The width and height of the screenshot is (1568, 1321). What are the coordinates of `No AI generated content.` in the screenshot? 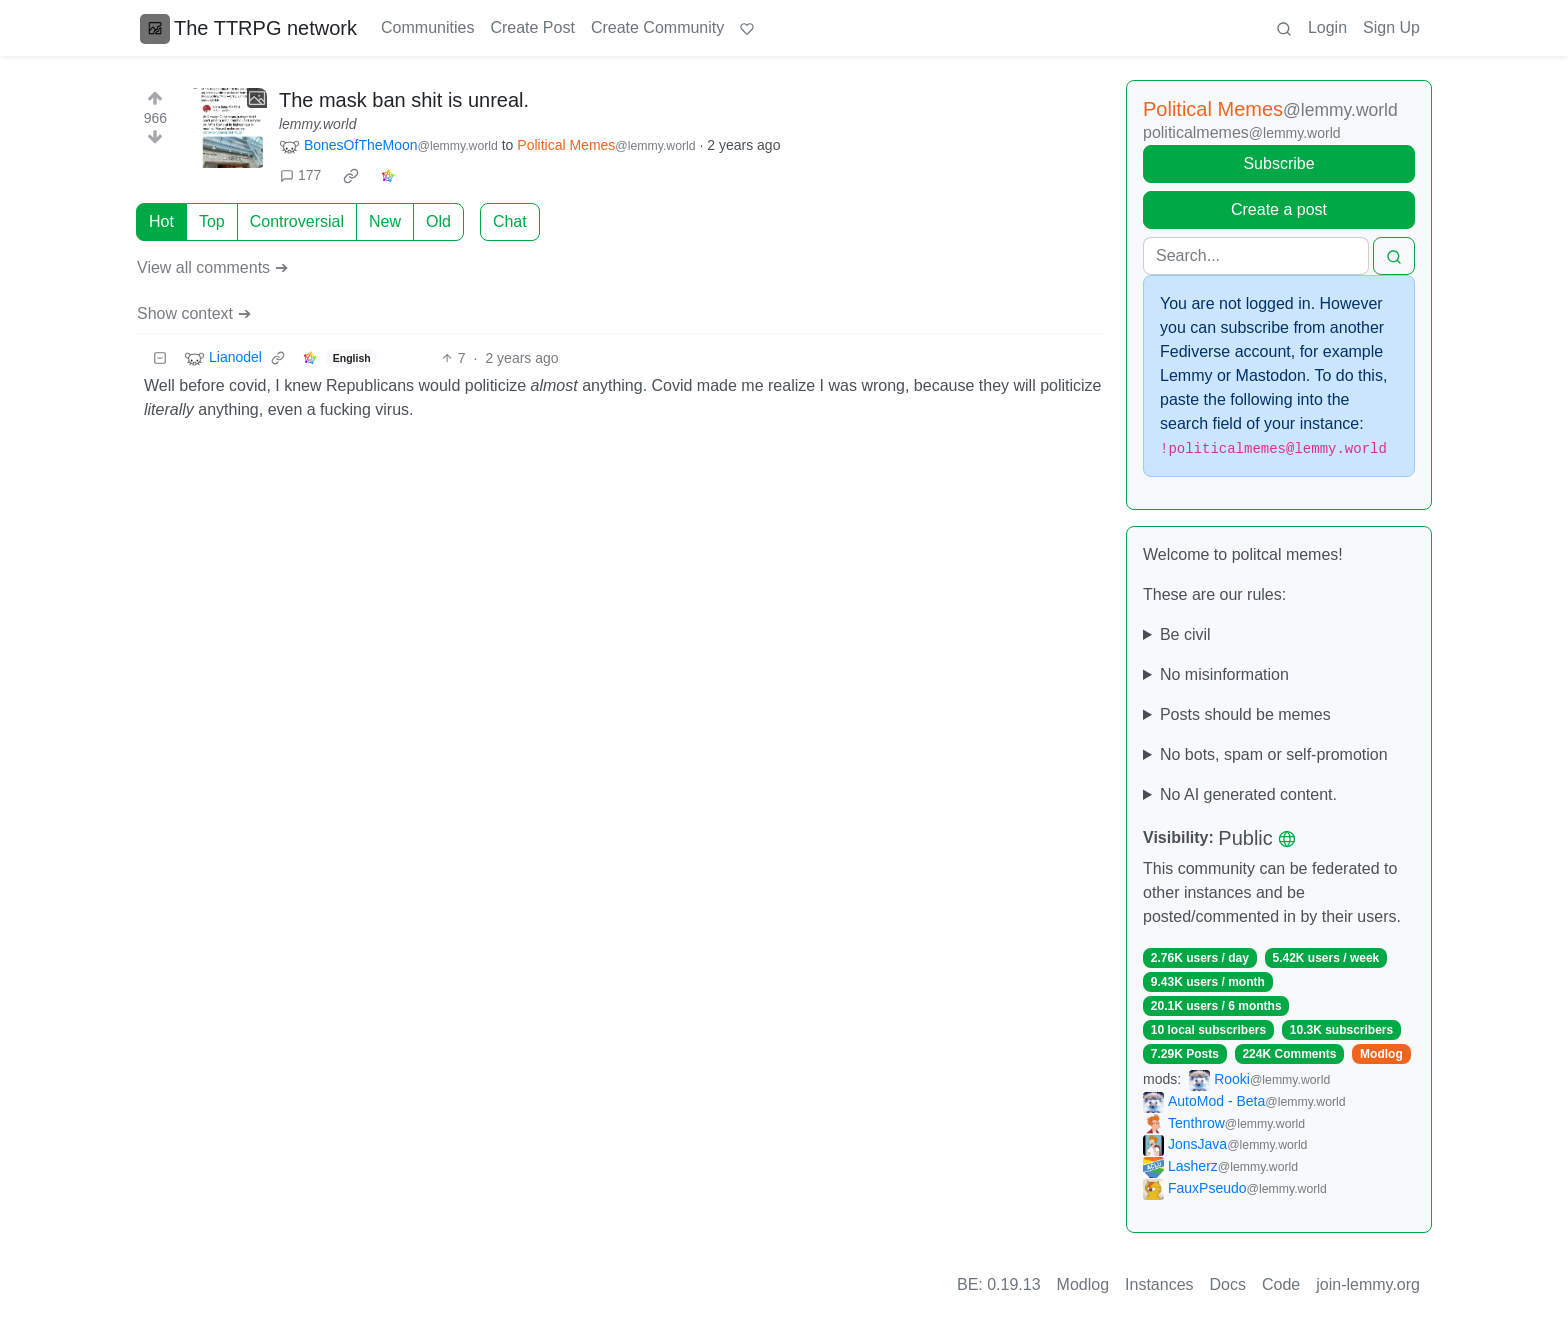 It's located at (1248, 794).